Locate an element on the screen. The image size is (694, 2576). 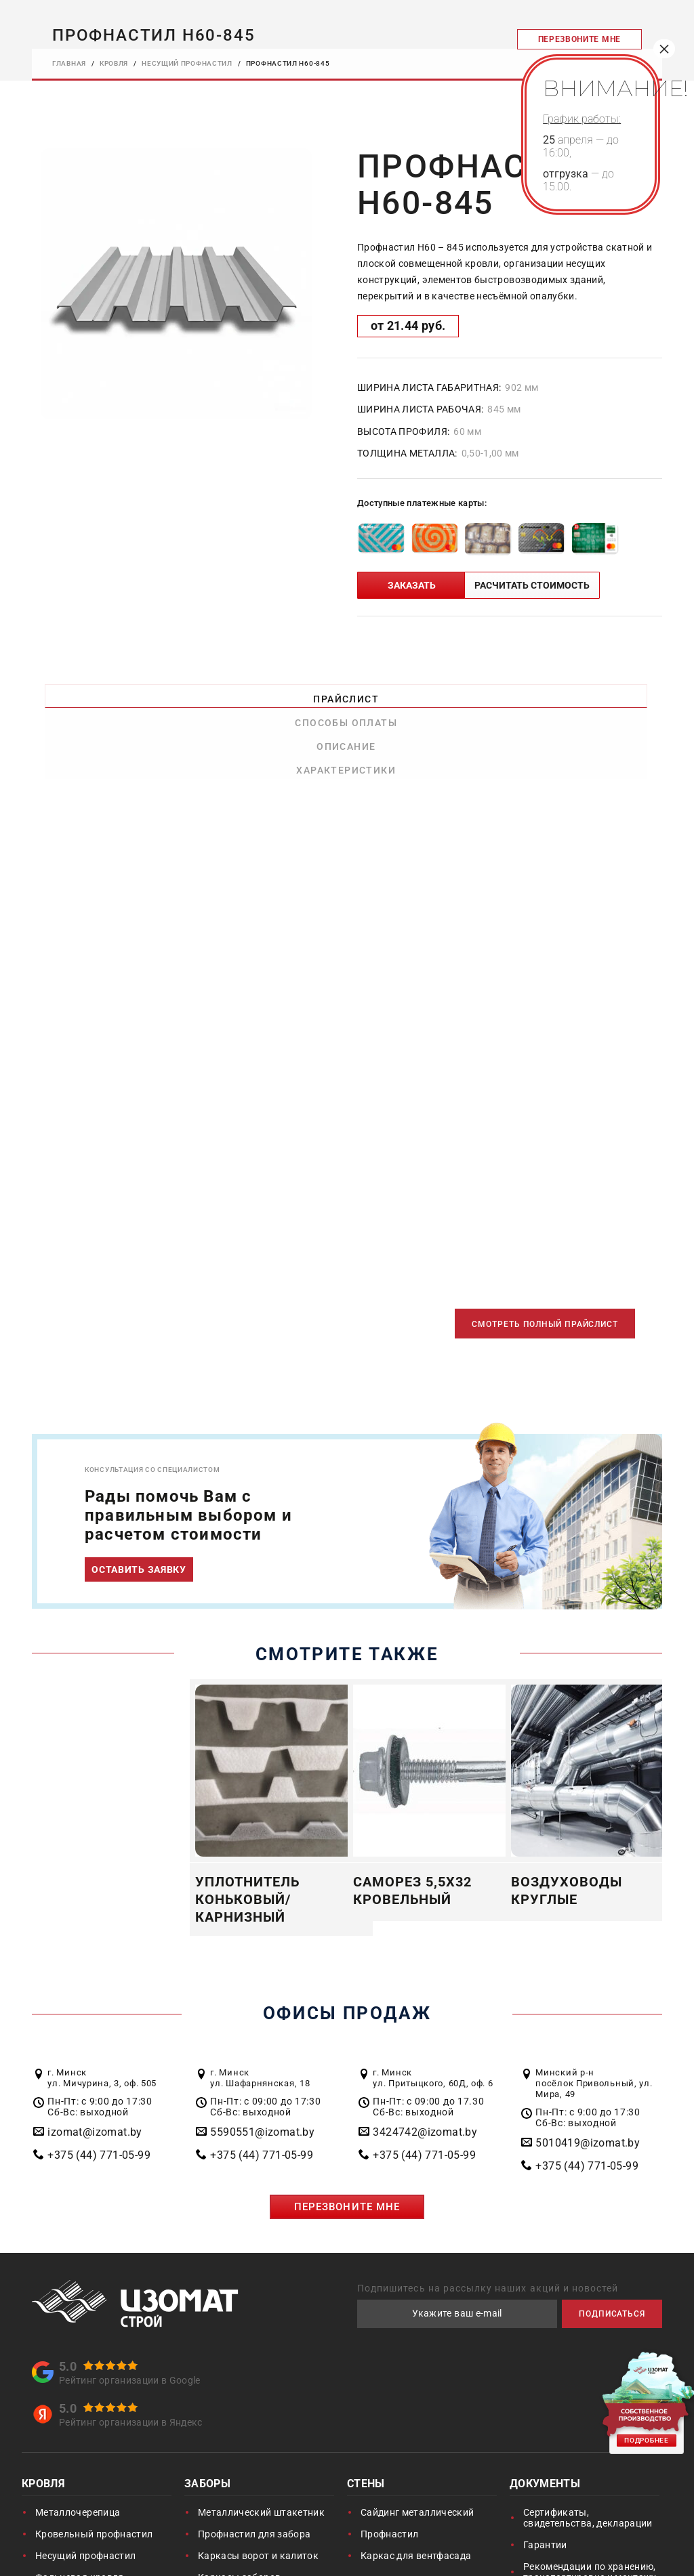
РАСЧИТАТЬ СТОИМОСТЬ is located at coordinates (532, 582).